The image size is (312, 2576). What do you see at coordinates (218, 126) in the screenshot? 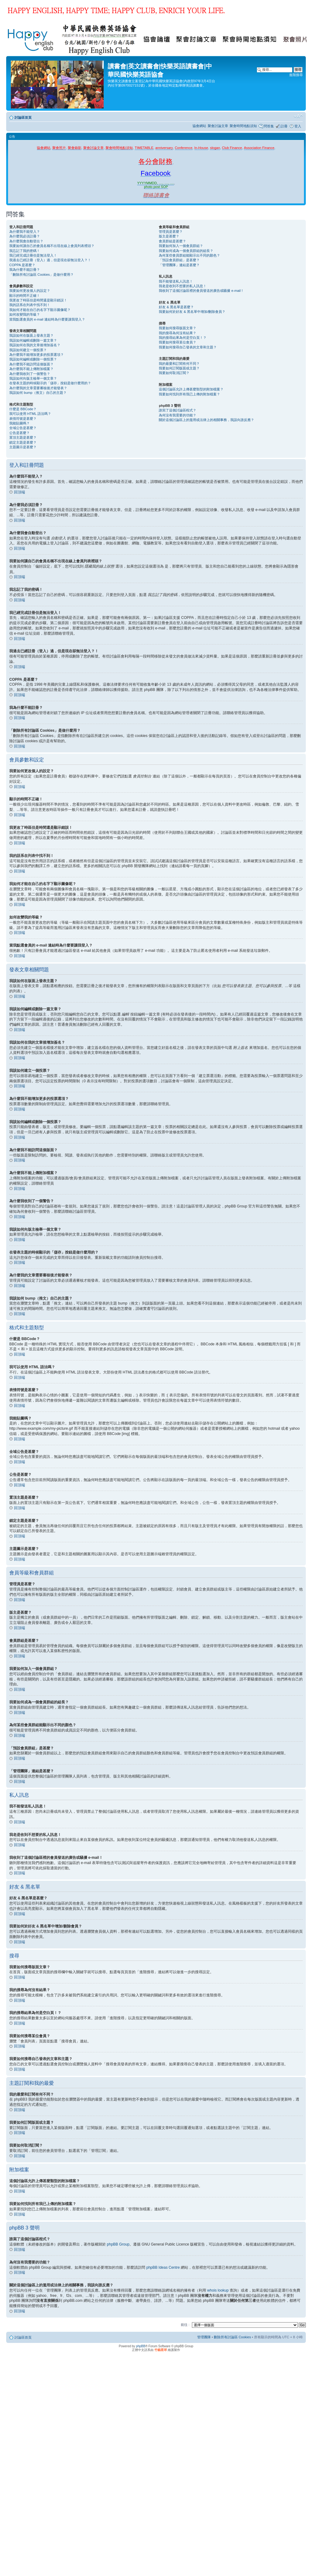
I see `聚會討論文章` at bounding box center [218, 126].